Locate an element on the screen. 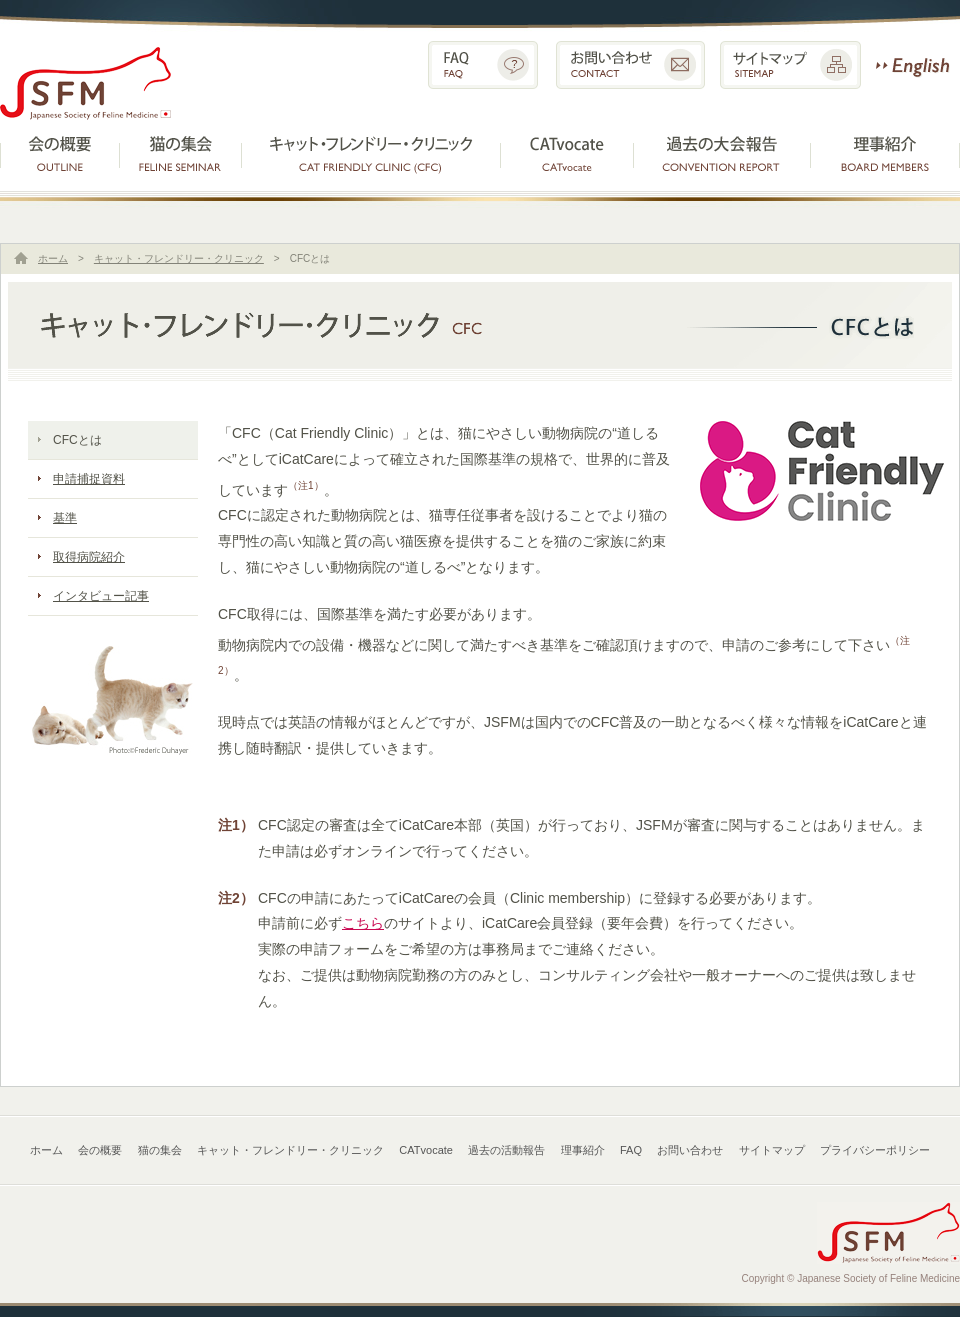  English is located at coordinates (913, 65).